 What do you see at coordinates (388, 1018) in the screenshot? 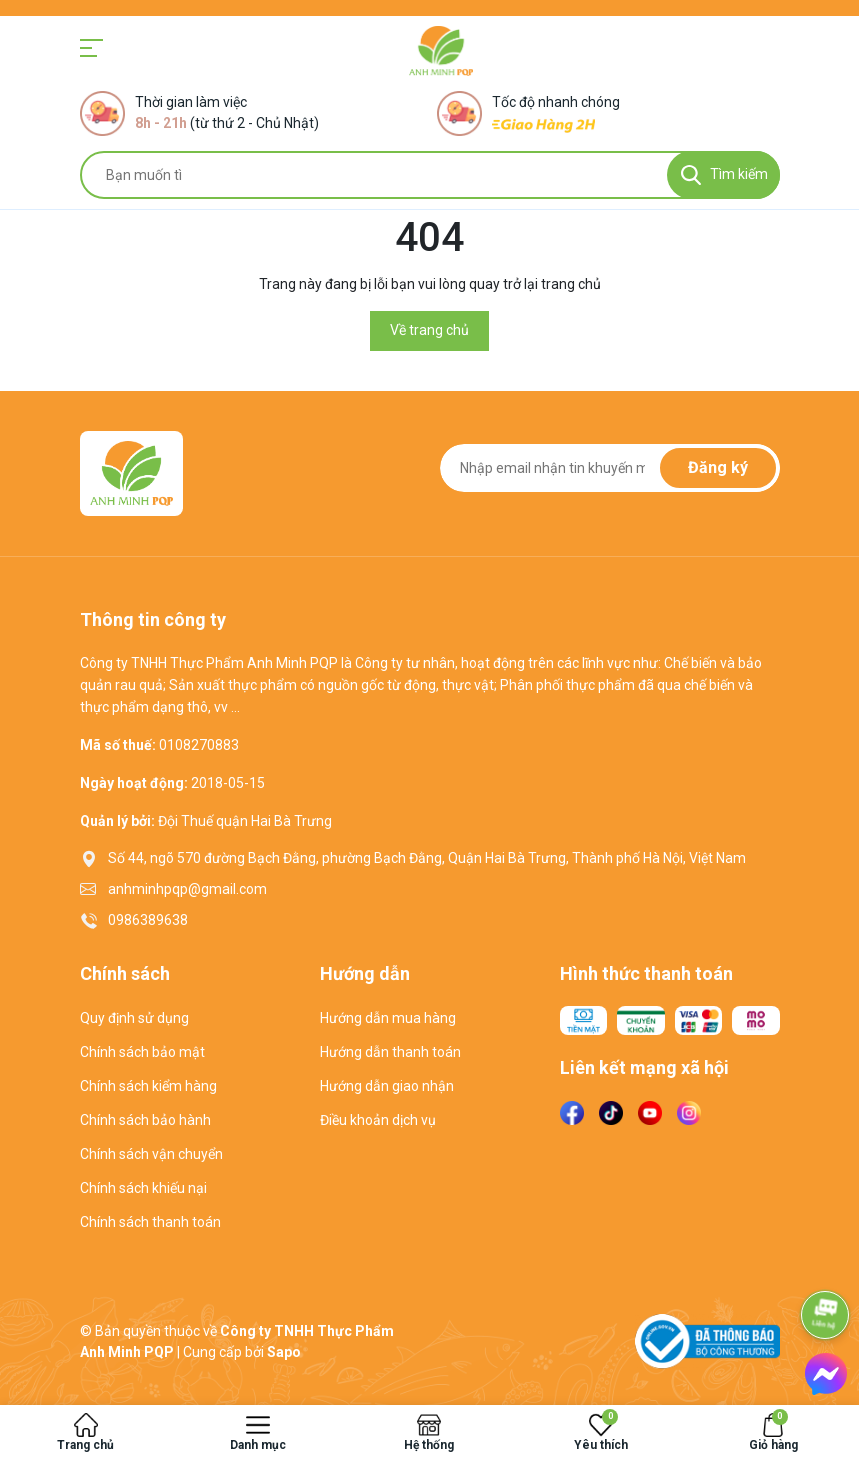
I see `Hướng dẫn mua hàng` at bounding box center [388, 1018].